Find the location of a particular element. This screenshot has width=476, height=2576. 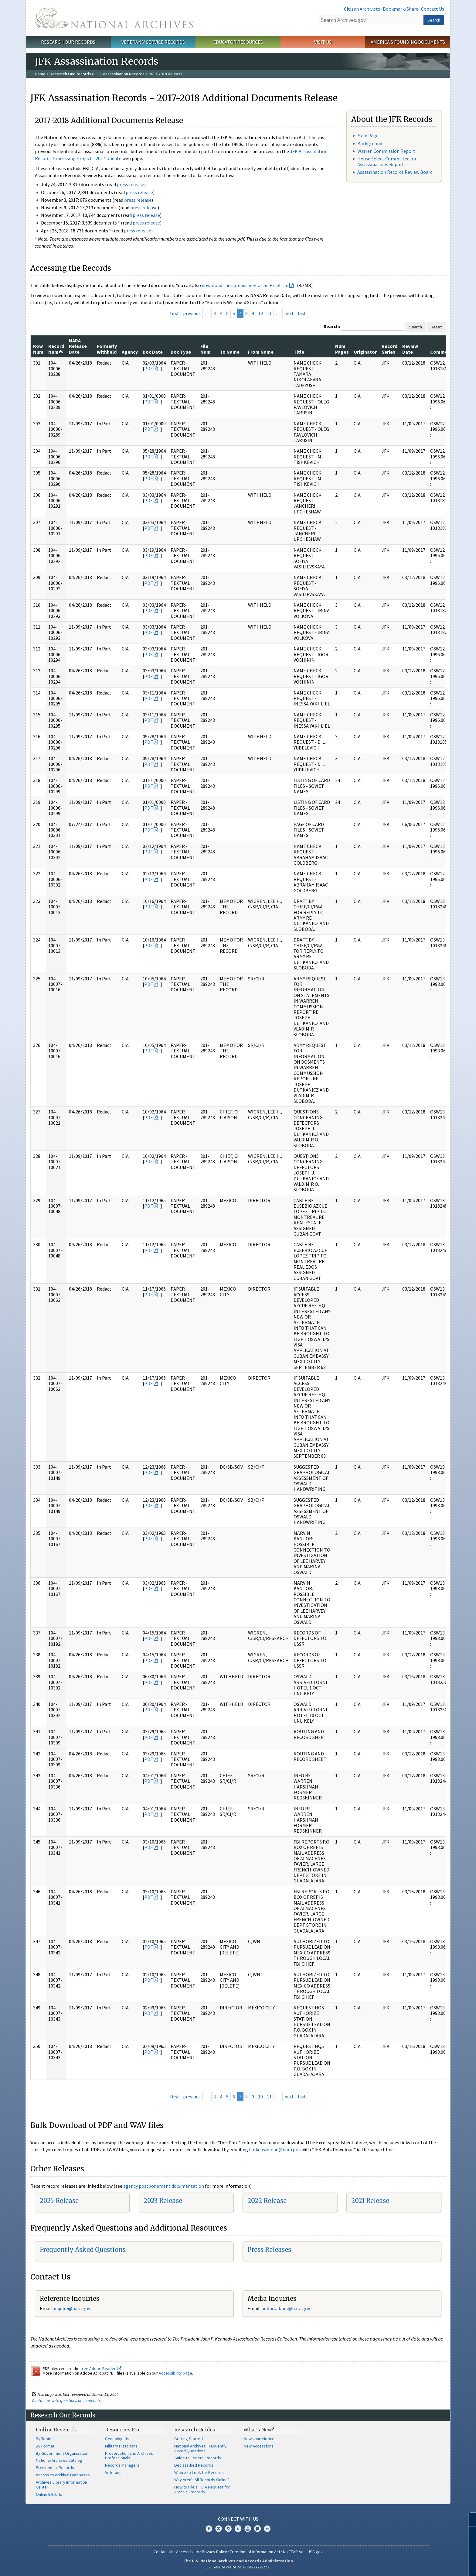

Records Managers is located at coordinates (122, 2465).